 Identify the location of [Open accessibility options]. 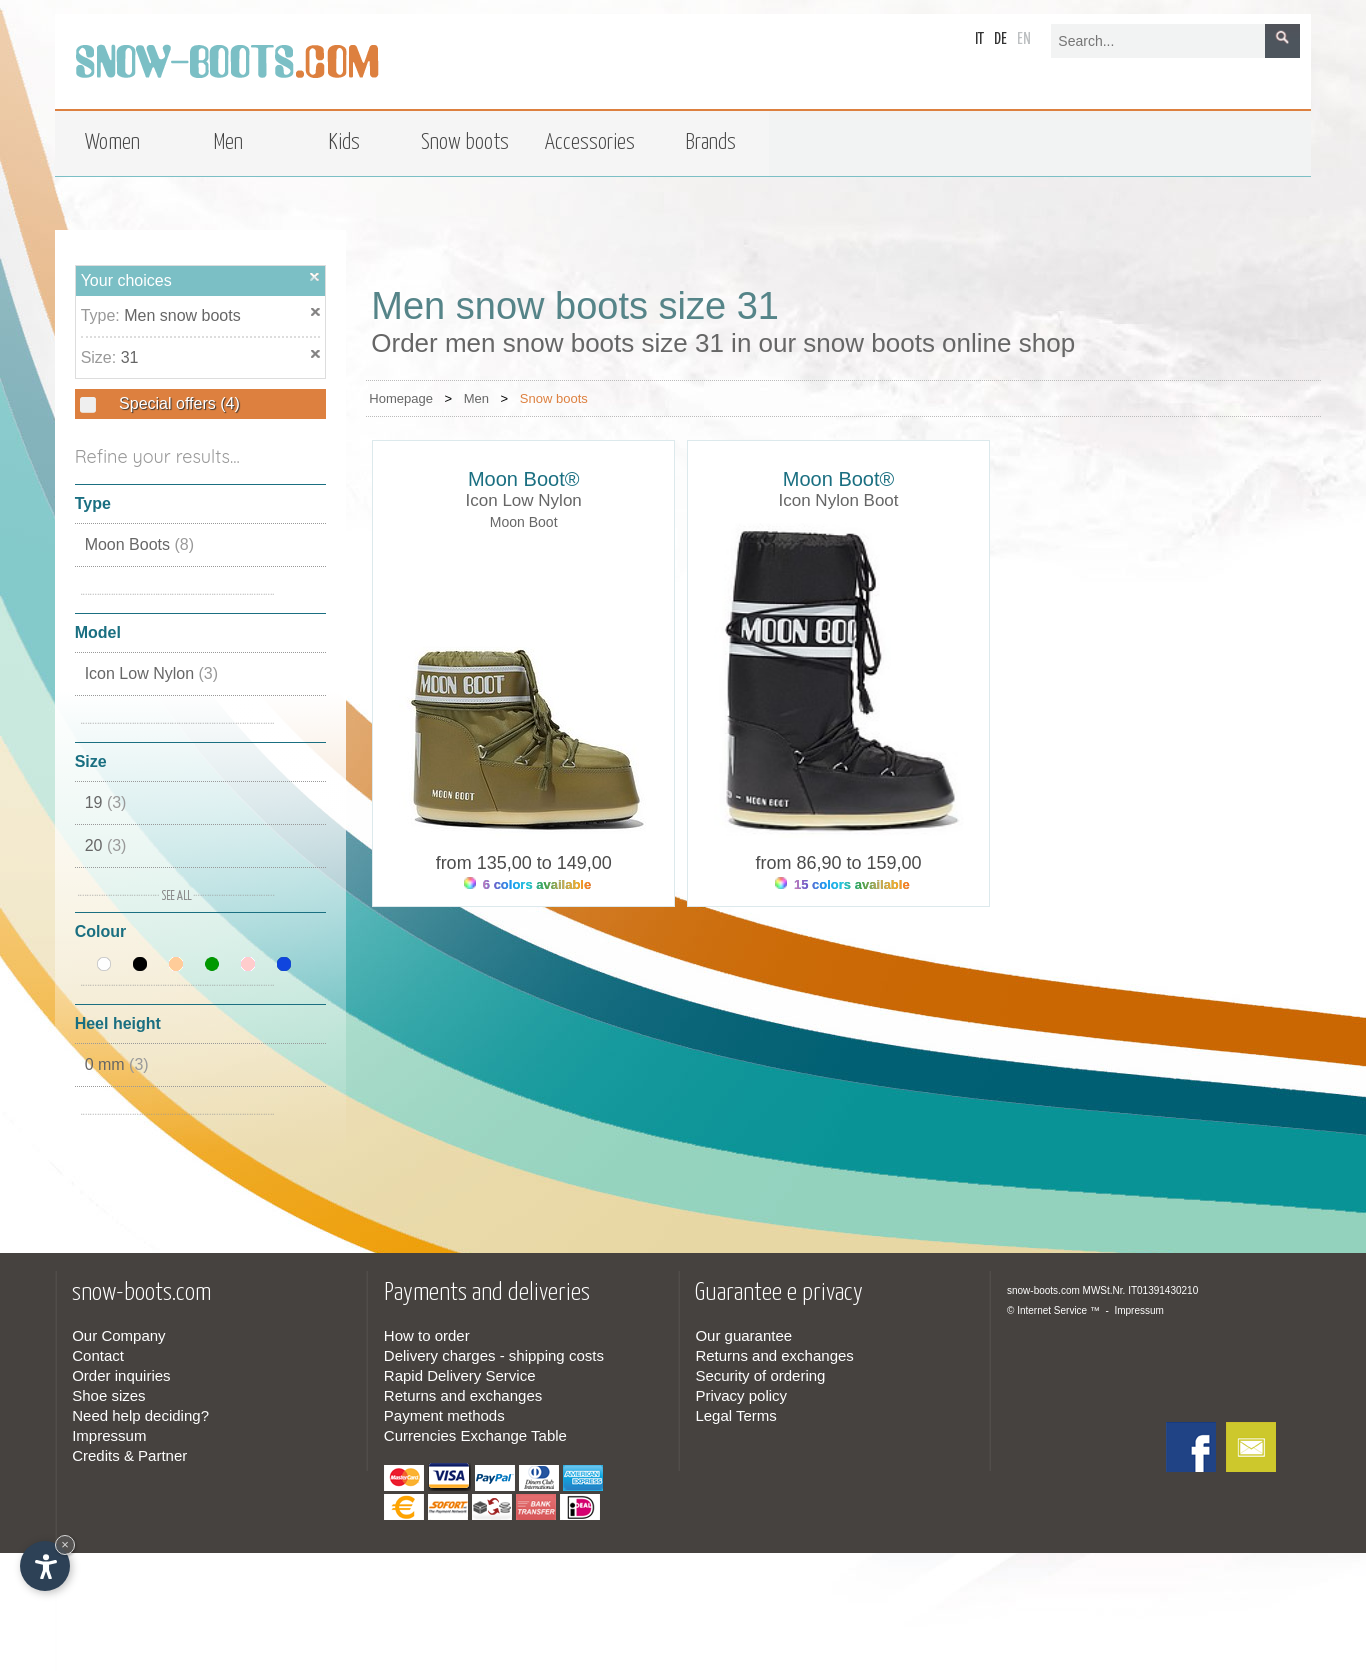
(45, 1566).